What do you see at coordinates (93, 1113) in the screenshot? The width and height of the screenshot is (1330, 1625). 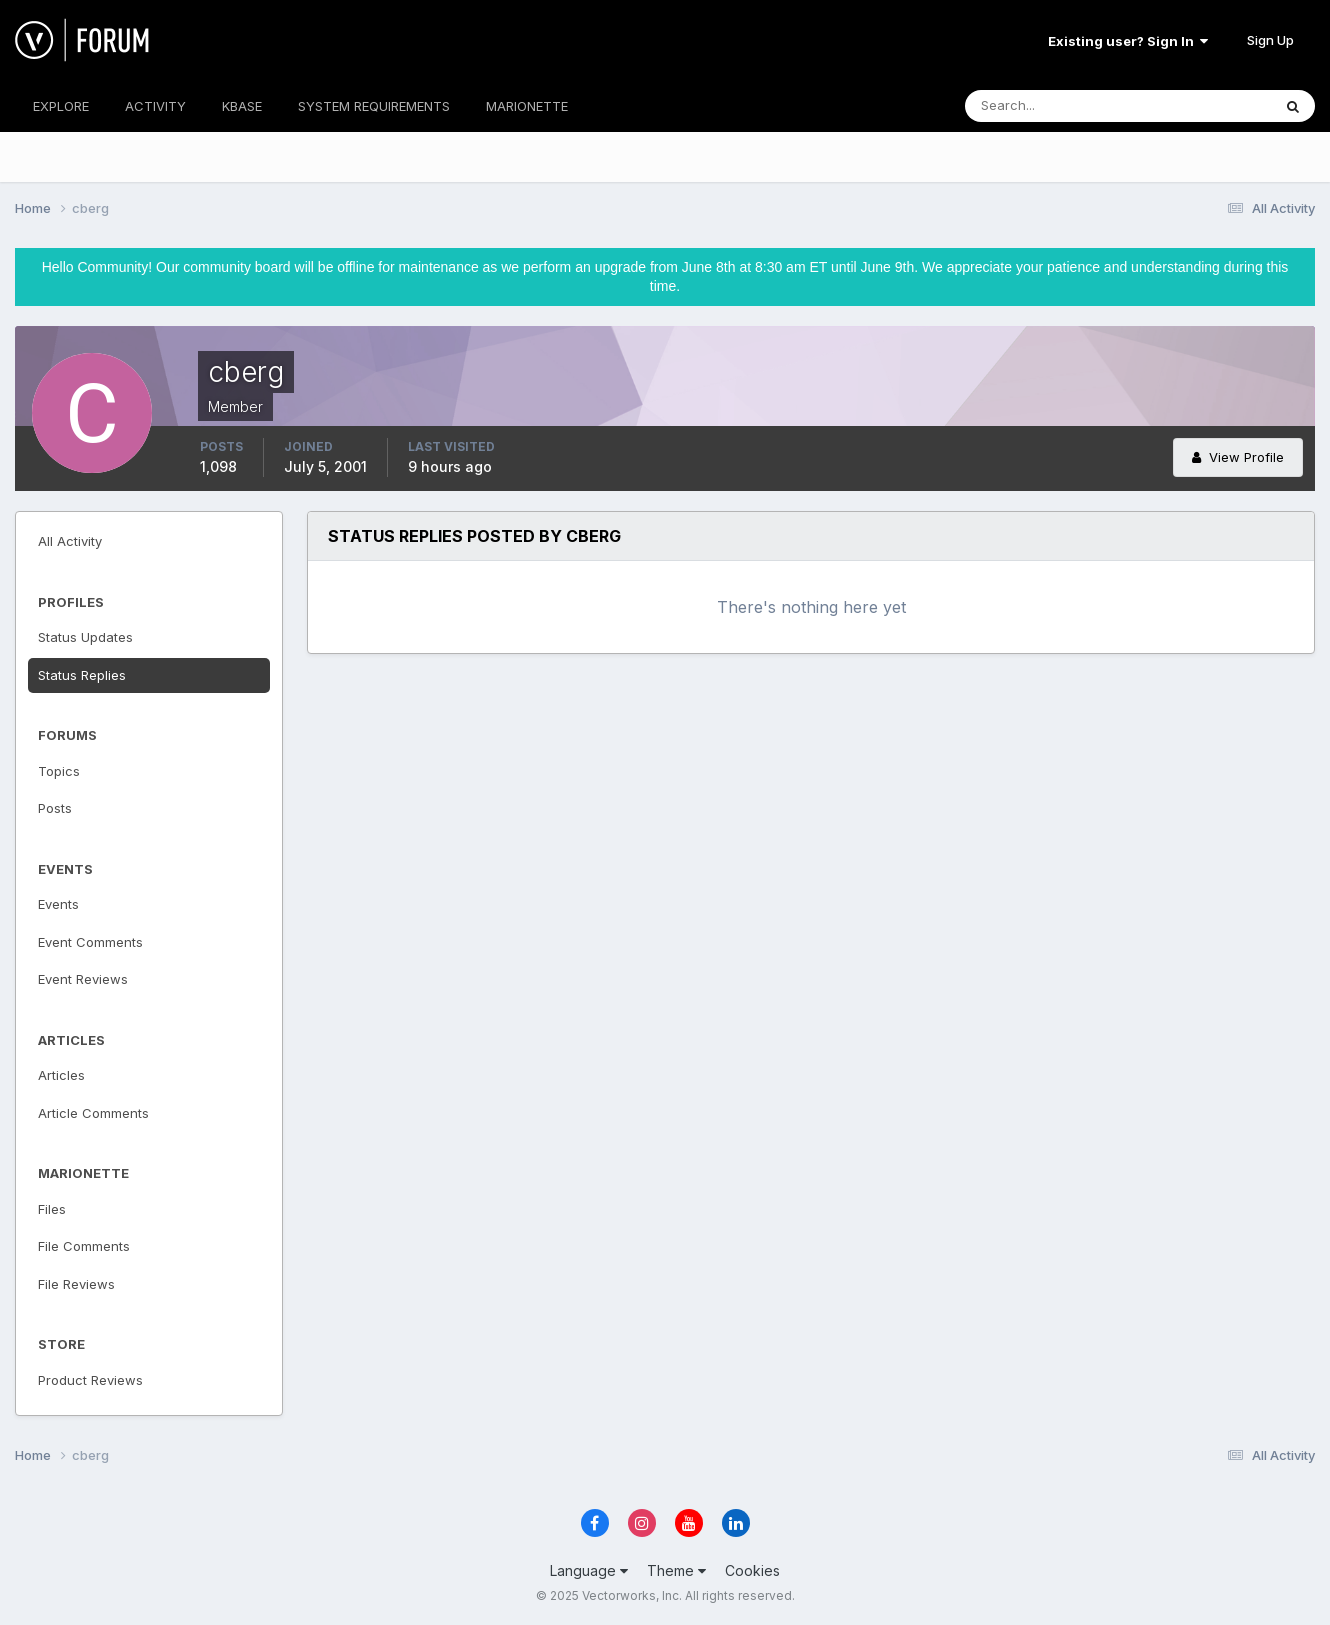 I see `Article Comments` at bounding box center [93, 1113].